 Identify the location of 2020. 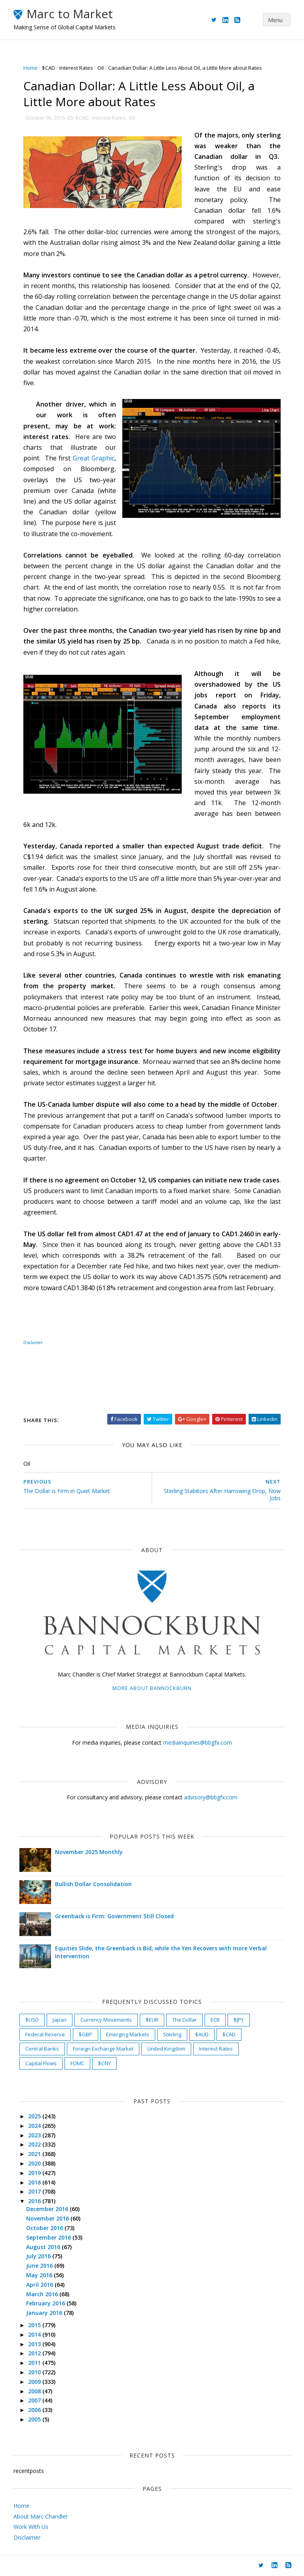
(35, 2163).